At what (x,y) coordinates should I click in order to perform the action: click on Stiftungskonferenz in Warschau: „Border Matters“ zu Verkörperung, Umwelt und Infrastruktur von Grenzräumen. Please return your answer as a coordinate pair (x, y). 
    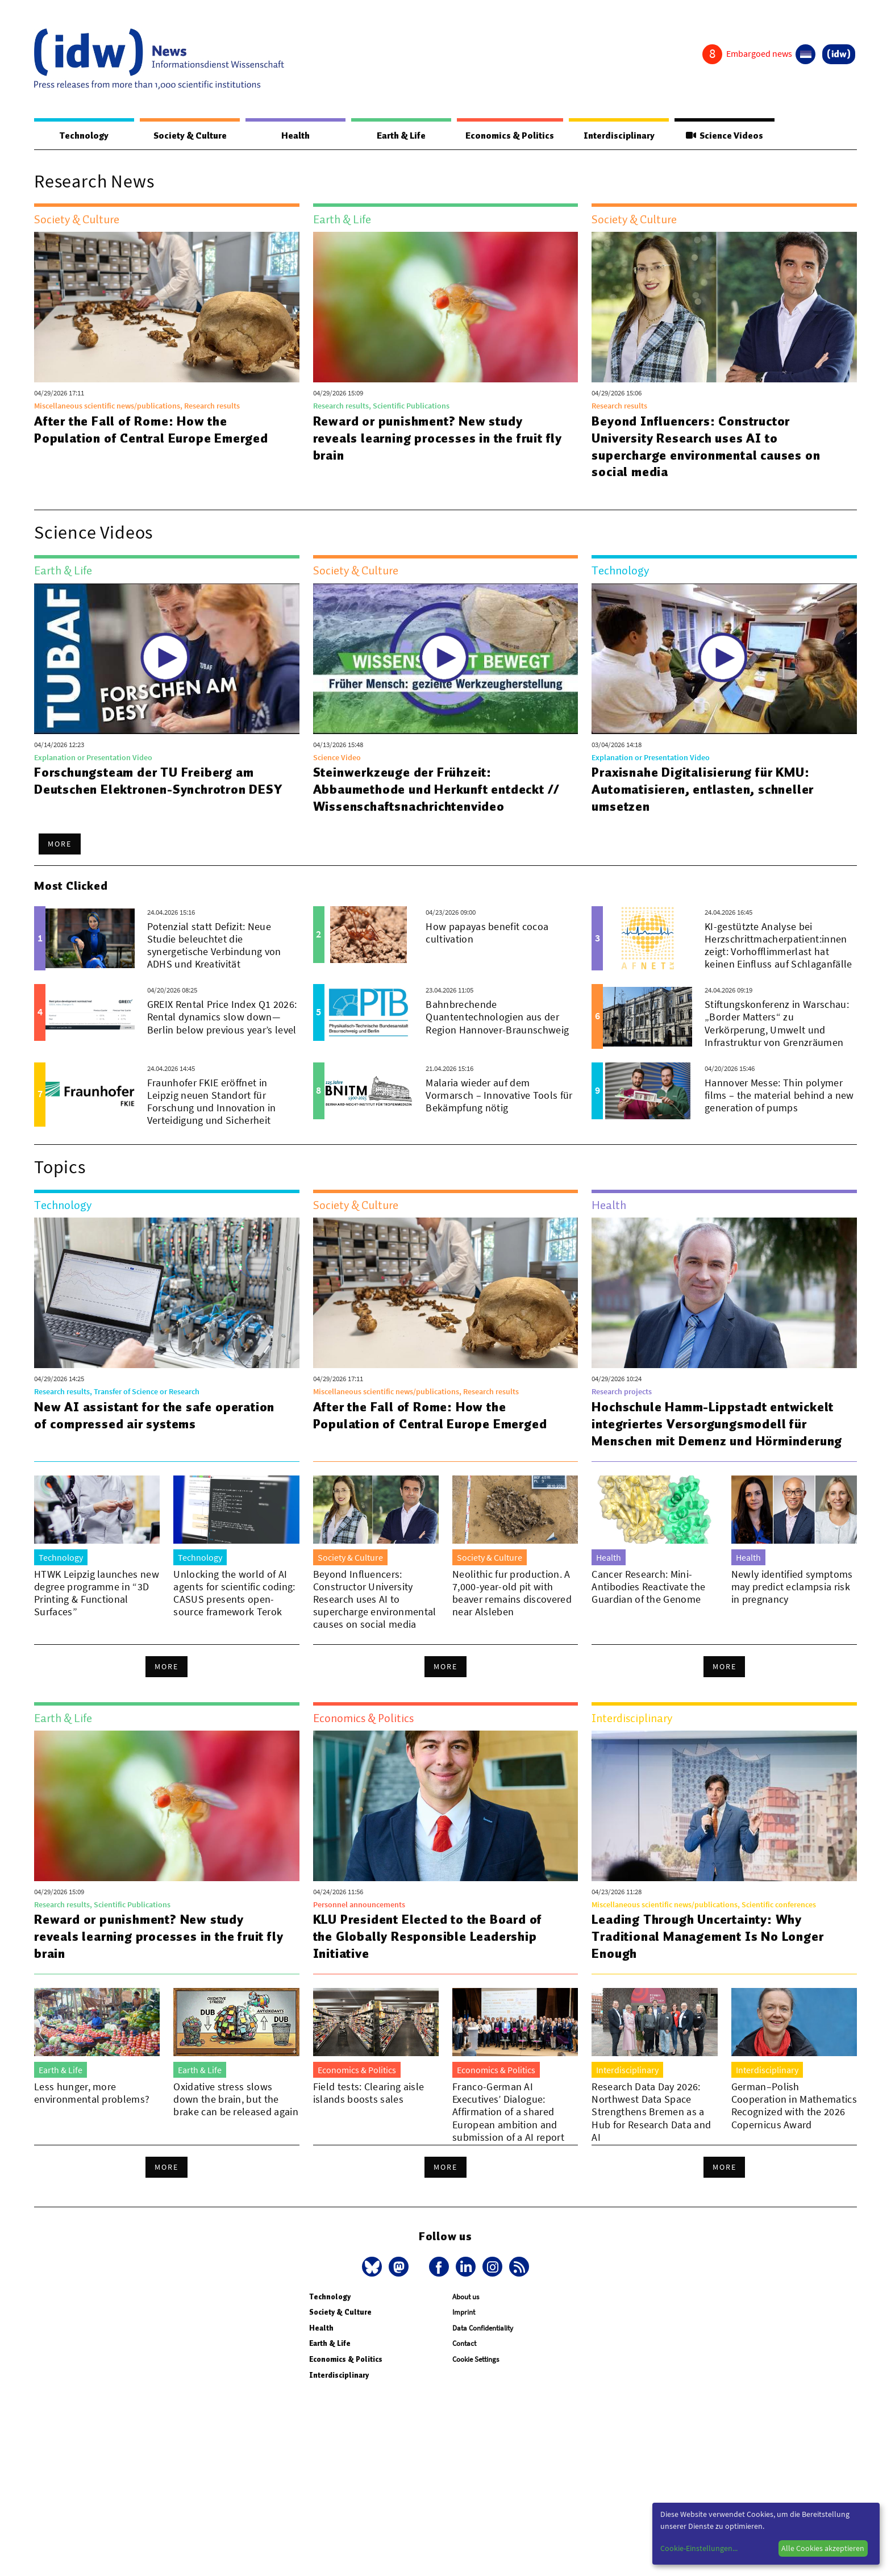
    Looking at the image, I should click on (777, 1023).